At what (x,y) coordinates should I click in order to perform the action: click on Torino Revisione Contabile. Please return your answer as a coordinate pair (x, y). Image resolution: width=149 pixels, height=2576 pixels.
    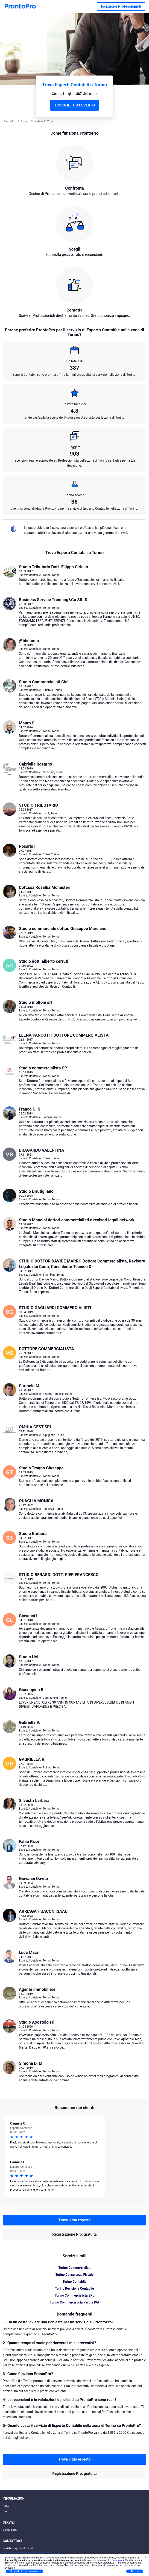
    Looking at the image, I should click on (74, 2288).